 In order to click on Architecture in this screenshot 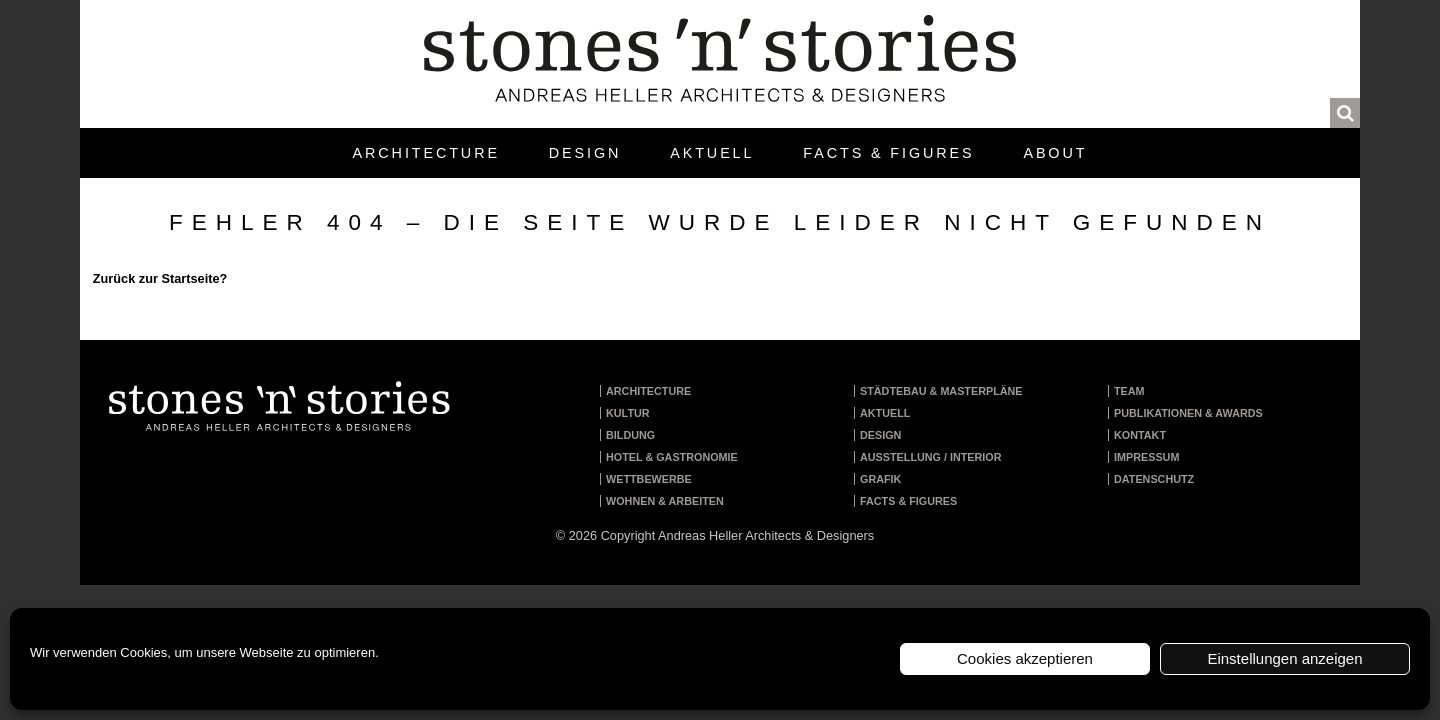, I will do `click(426, 153)`.